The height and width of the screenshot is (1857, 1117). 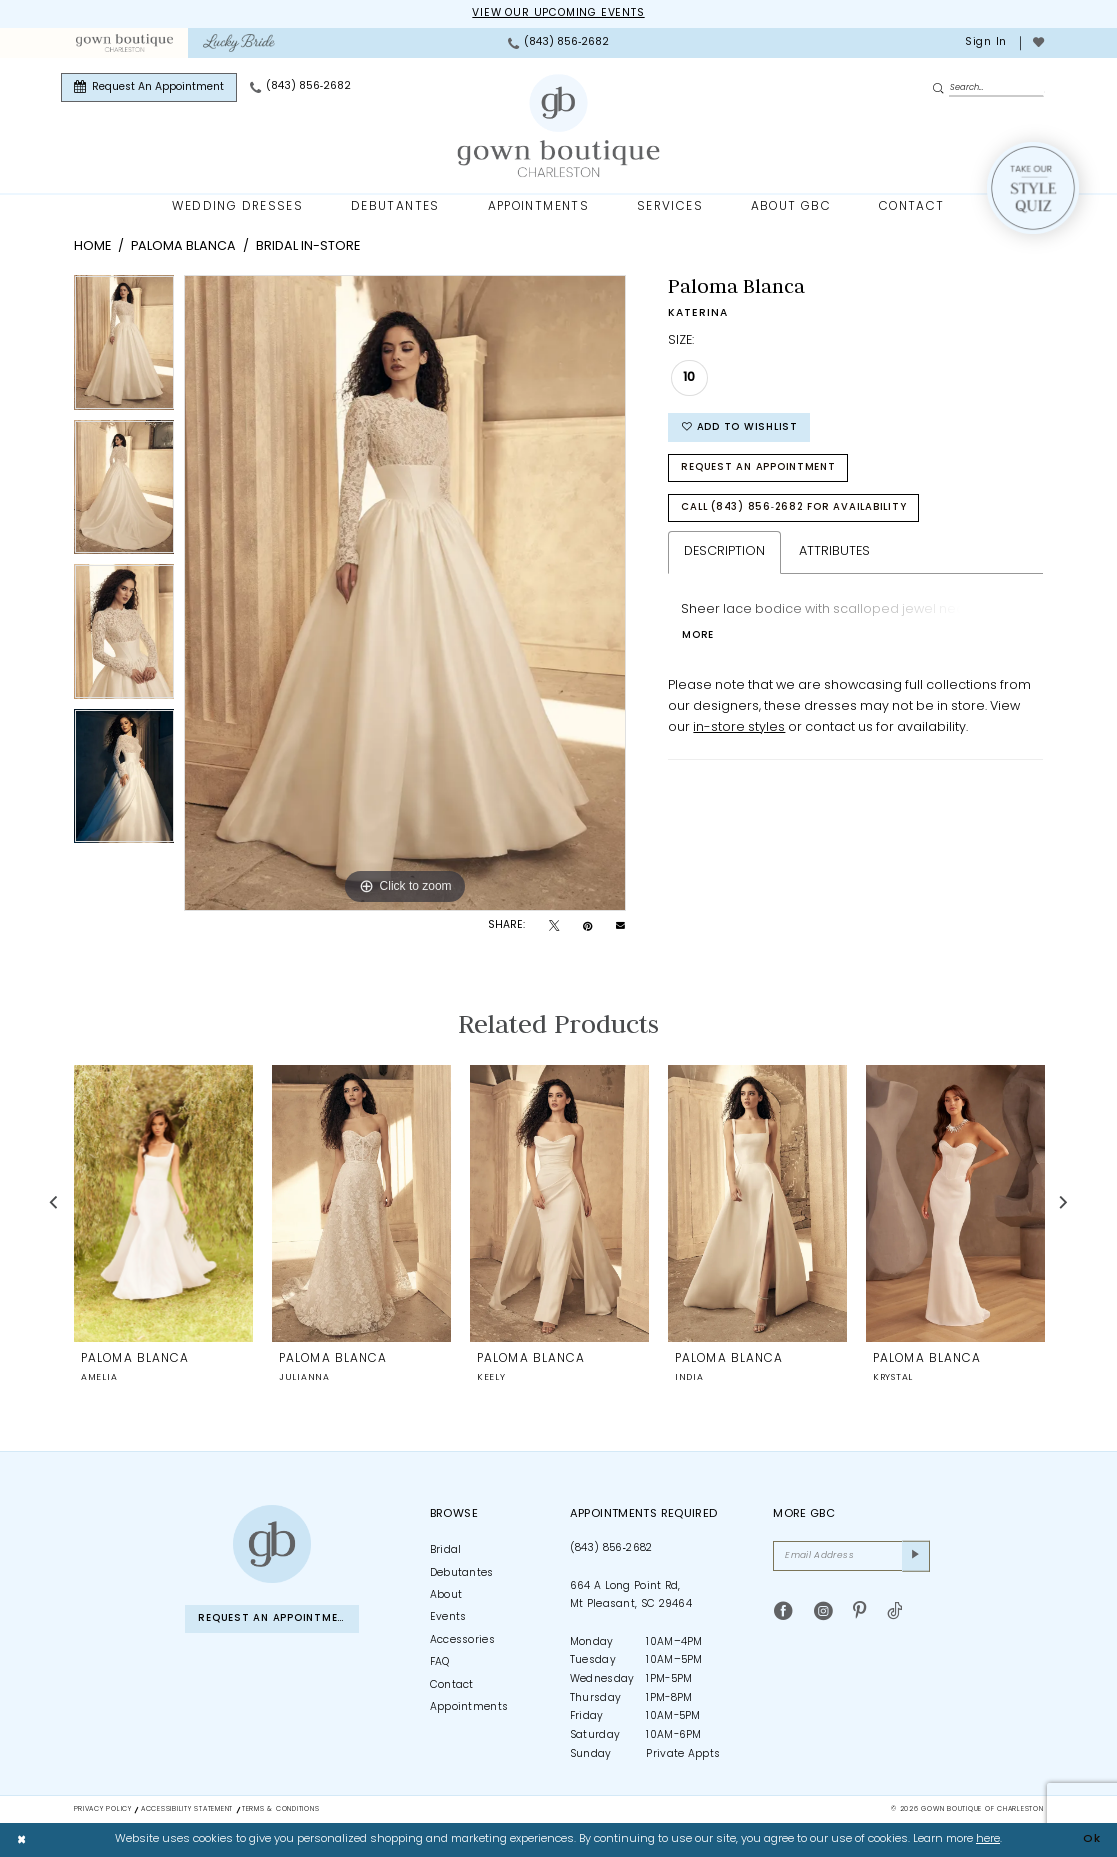 I want to click on [Visit our Pinterest - Opens in new tab], so click(x=859, y=1612).